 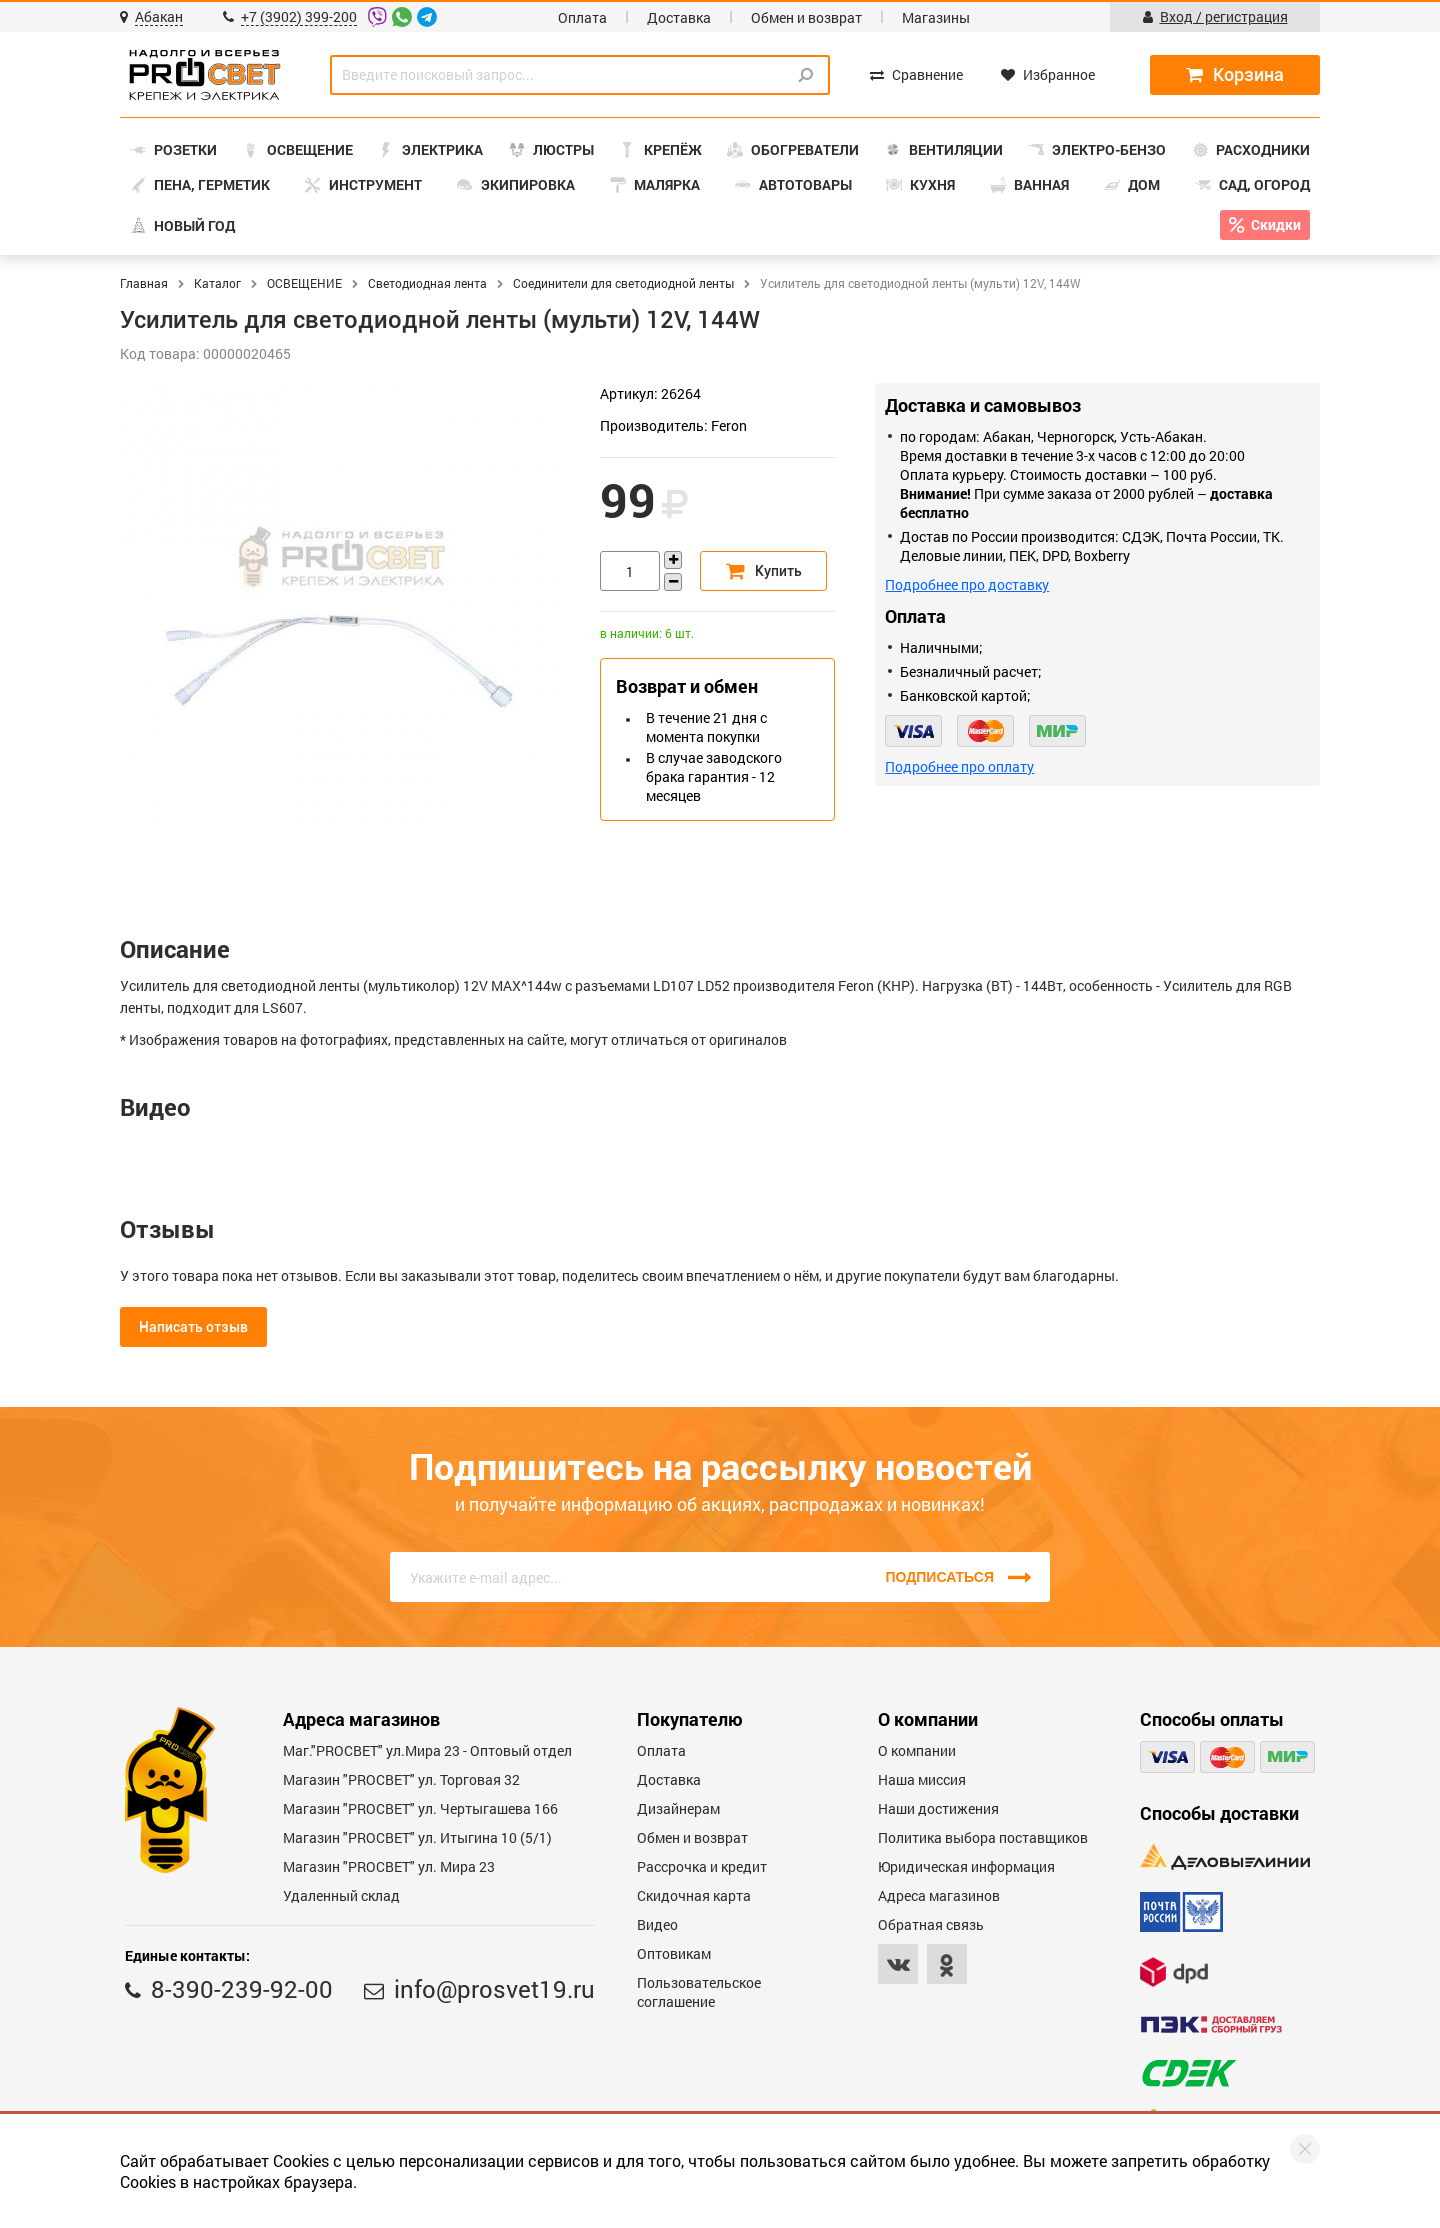 What do you see at coordinates (936, 17) in the screenshot?
I see `Магазины` at bounding box center [936, 17].